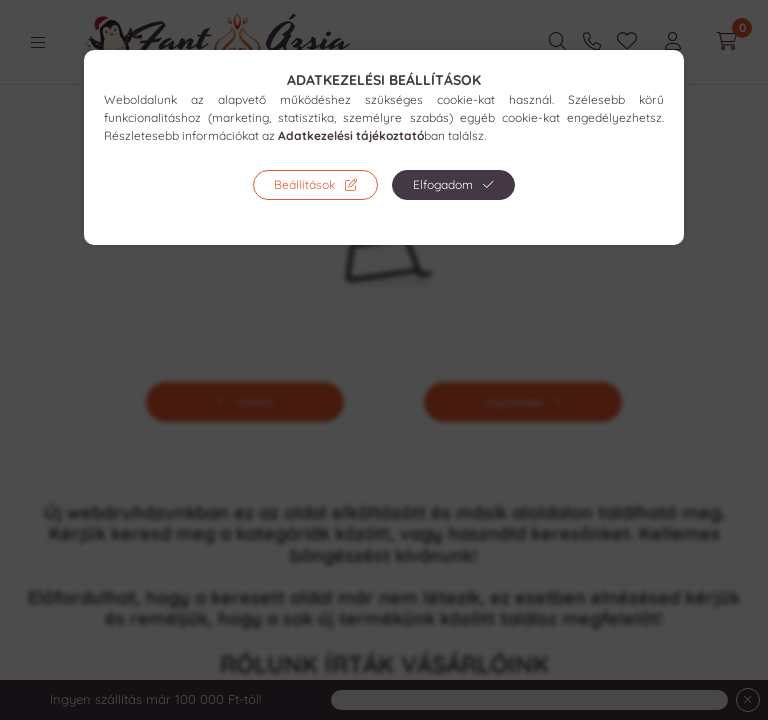 The width and height of the screenshot is (768, 720). Describe the element at coordinates (443, 184) in the screenshot. I see `Elfogadom` at that location.